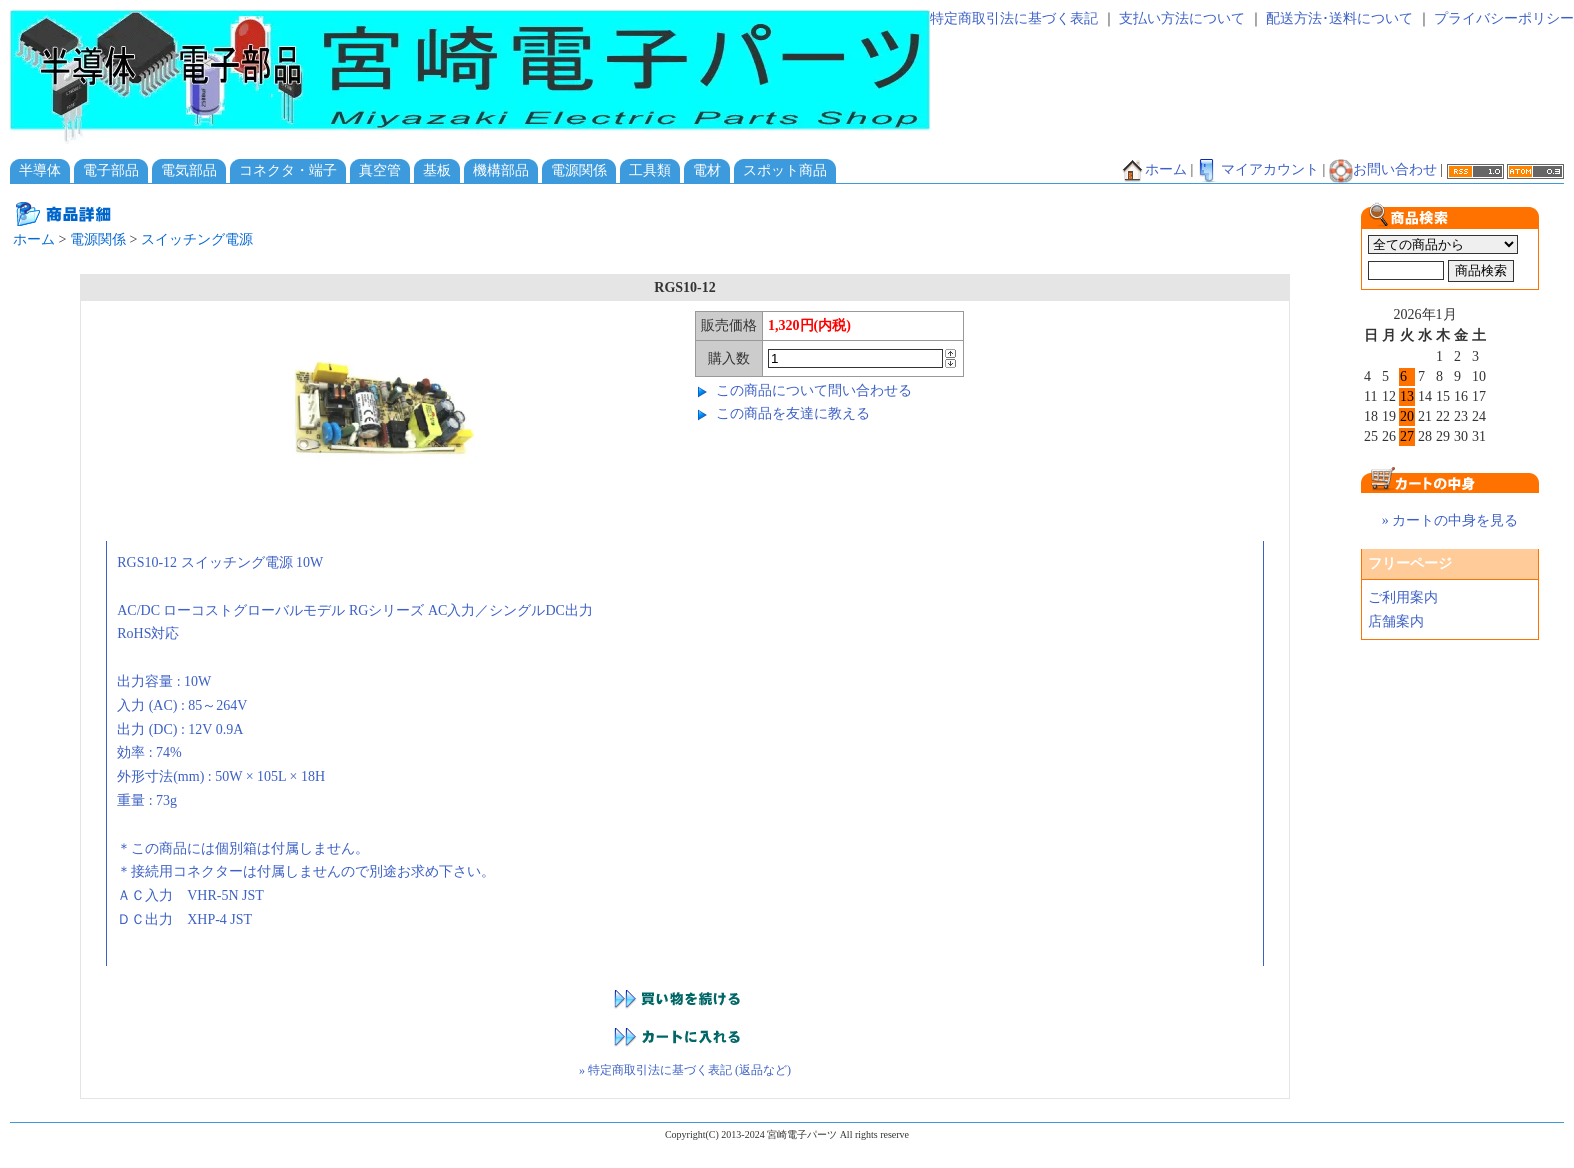 Image resolution: width=1574 pixels, height=1168 pixels. Describe the element at coordinates (1258, 169) in the screenshot. I see `マイアカウント` at that location.